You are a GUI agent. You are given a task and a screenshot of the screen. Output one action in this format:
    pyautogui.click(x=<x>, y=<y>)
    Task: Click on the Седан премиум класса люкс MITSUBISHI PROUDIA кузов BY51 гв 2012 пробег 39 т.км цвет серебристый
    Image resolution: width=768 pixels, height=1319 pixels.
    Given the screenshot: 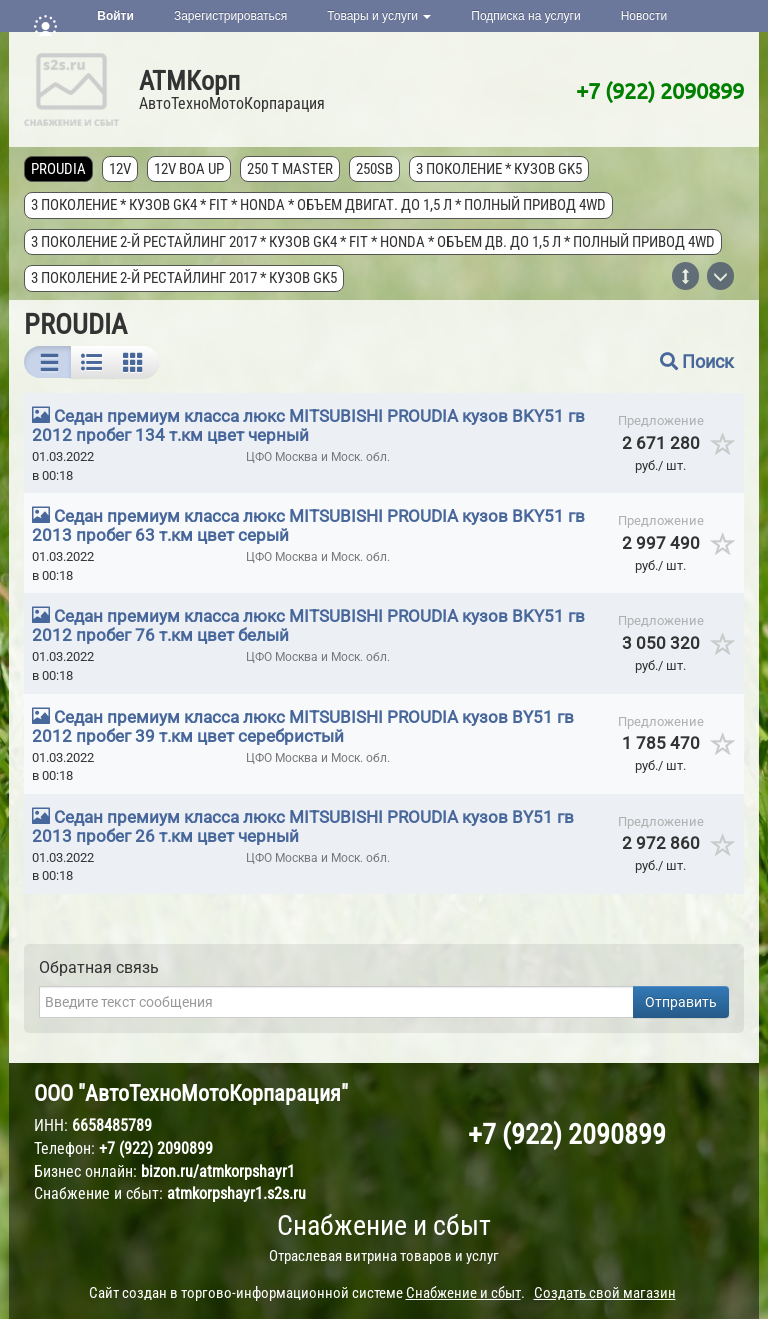 What is the action you would take?
    pyautogui.click(x=303, y=726)
    